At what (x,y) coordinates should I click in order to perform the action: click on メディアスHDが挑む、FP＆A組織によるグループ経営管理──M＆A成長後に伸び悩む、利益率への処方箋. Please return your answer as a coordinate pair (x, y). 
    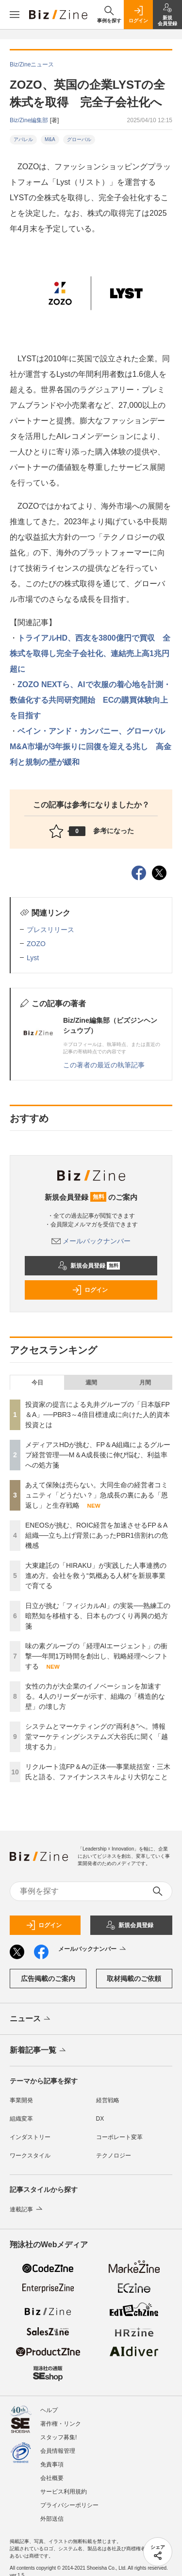
    Looking at the image, I should click on (97, 1455).